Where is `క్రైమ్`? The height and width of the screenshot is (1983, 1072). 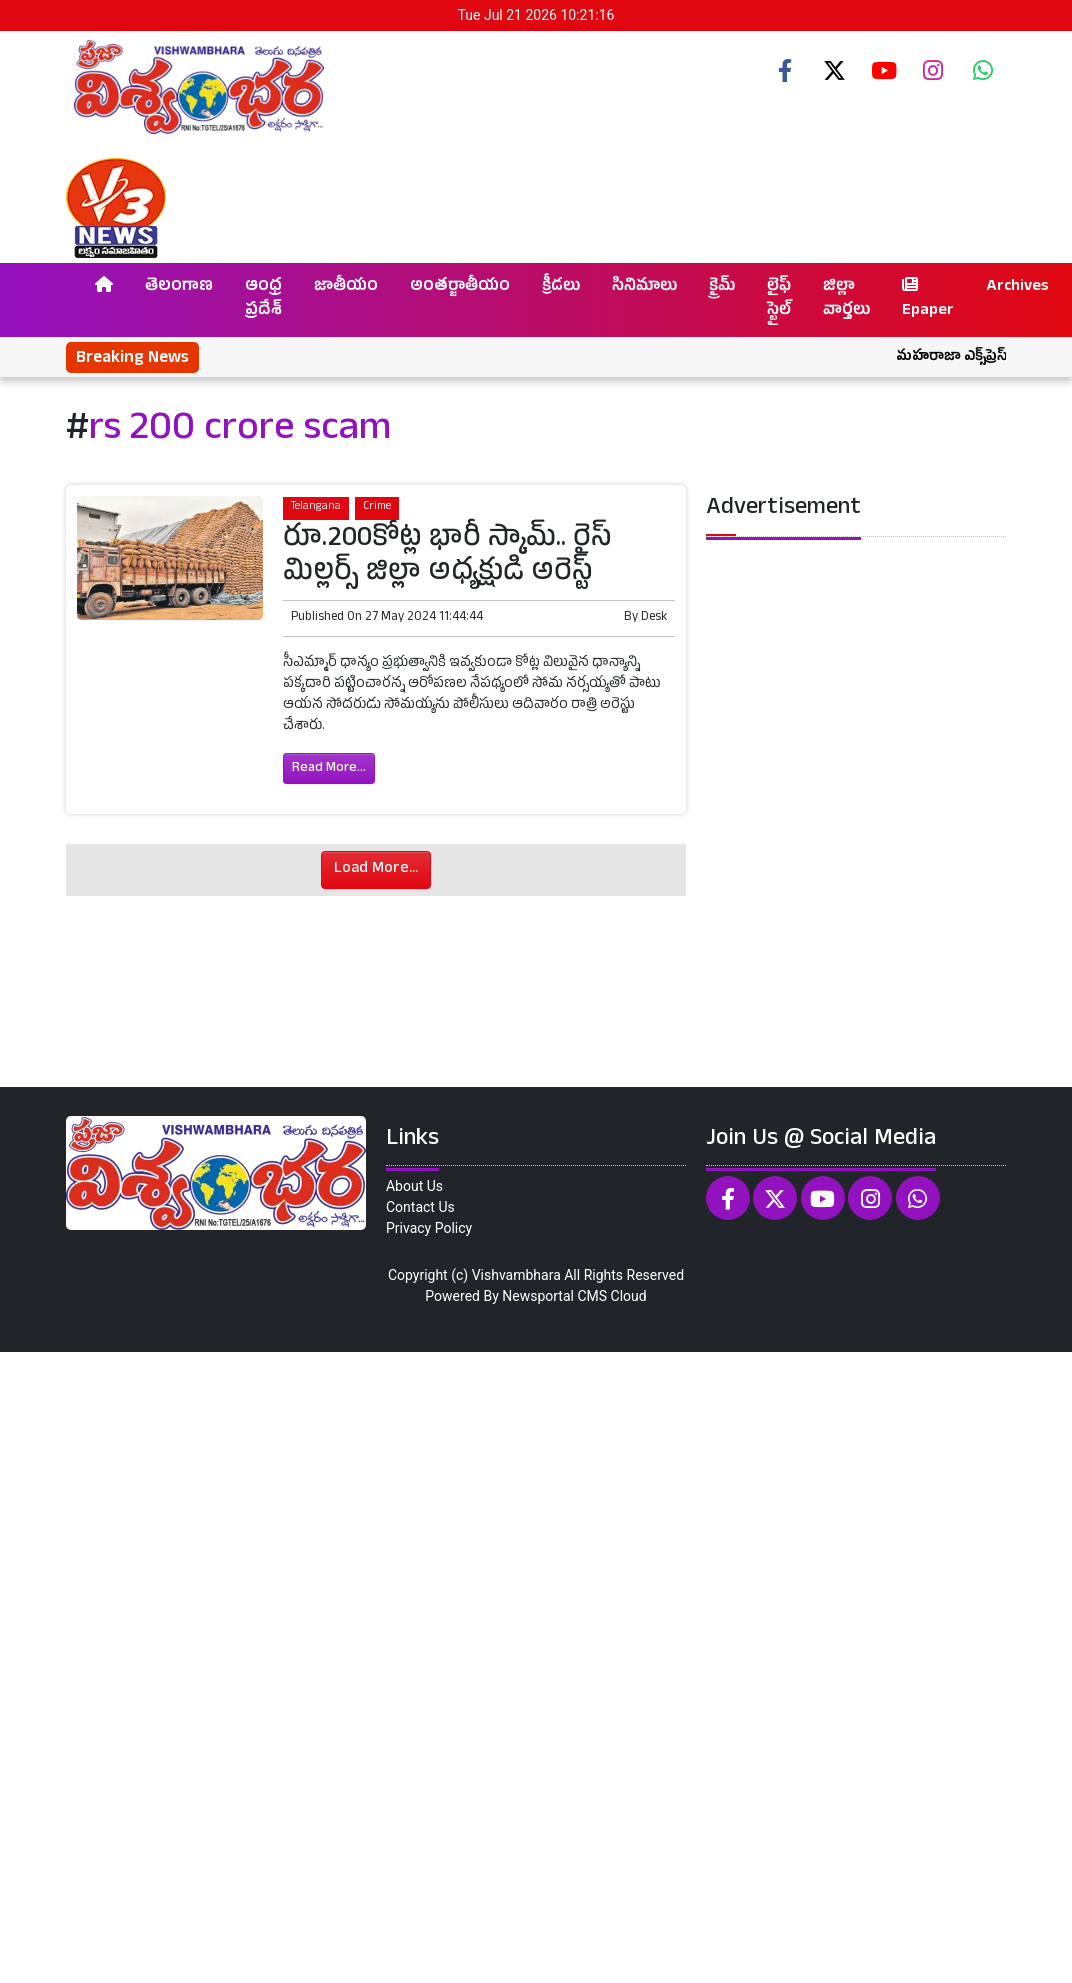
క్రైమ్ is located at coordinates (722, 288).